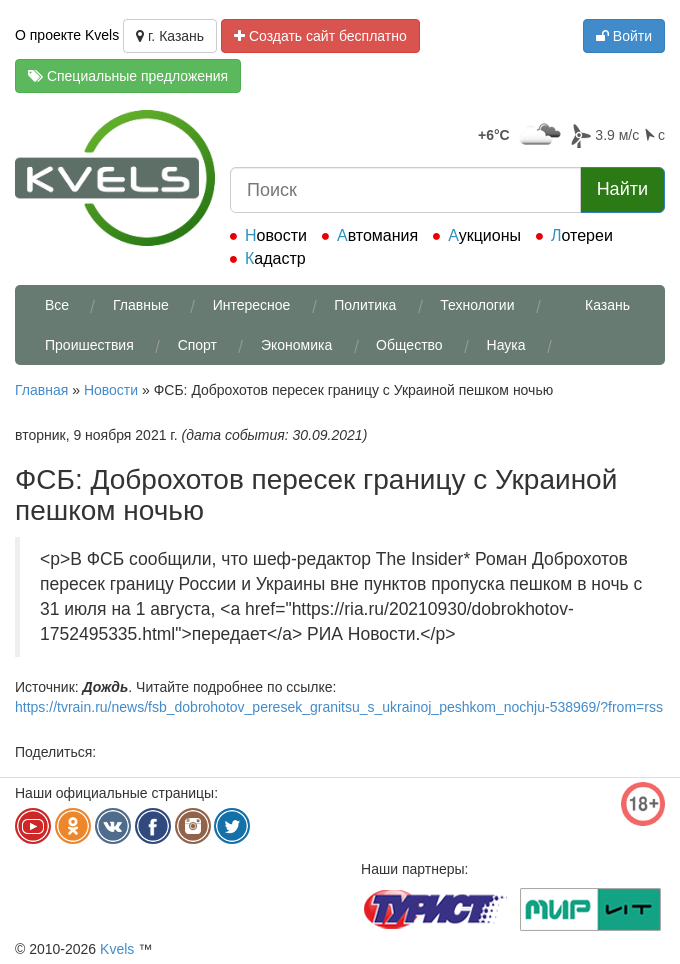 This screenshot has height=964, width=680. I want to click on Общество, so click(409, 345).